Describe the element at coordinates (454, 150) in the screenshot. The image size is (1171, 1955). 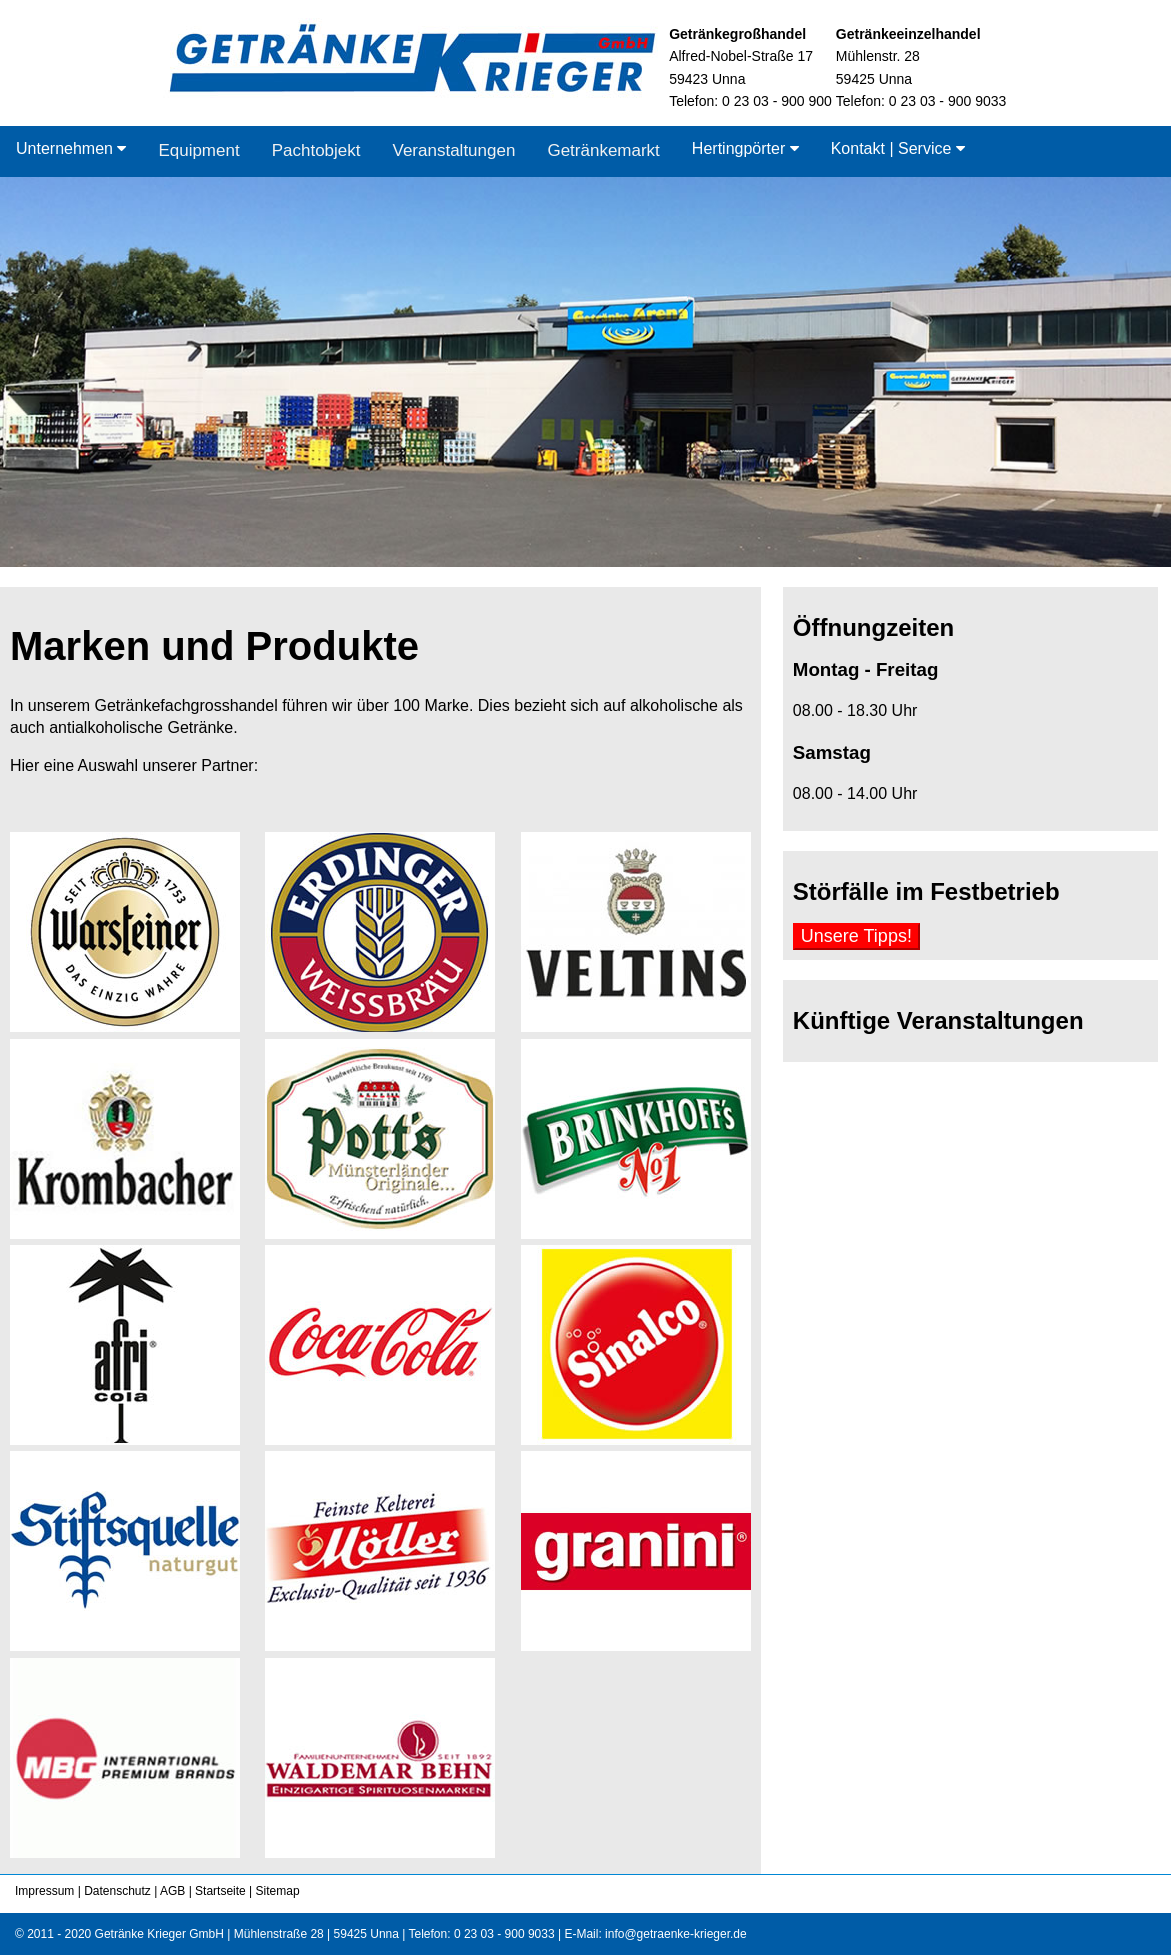
I see `Veranstaltungen` at that location.